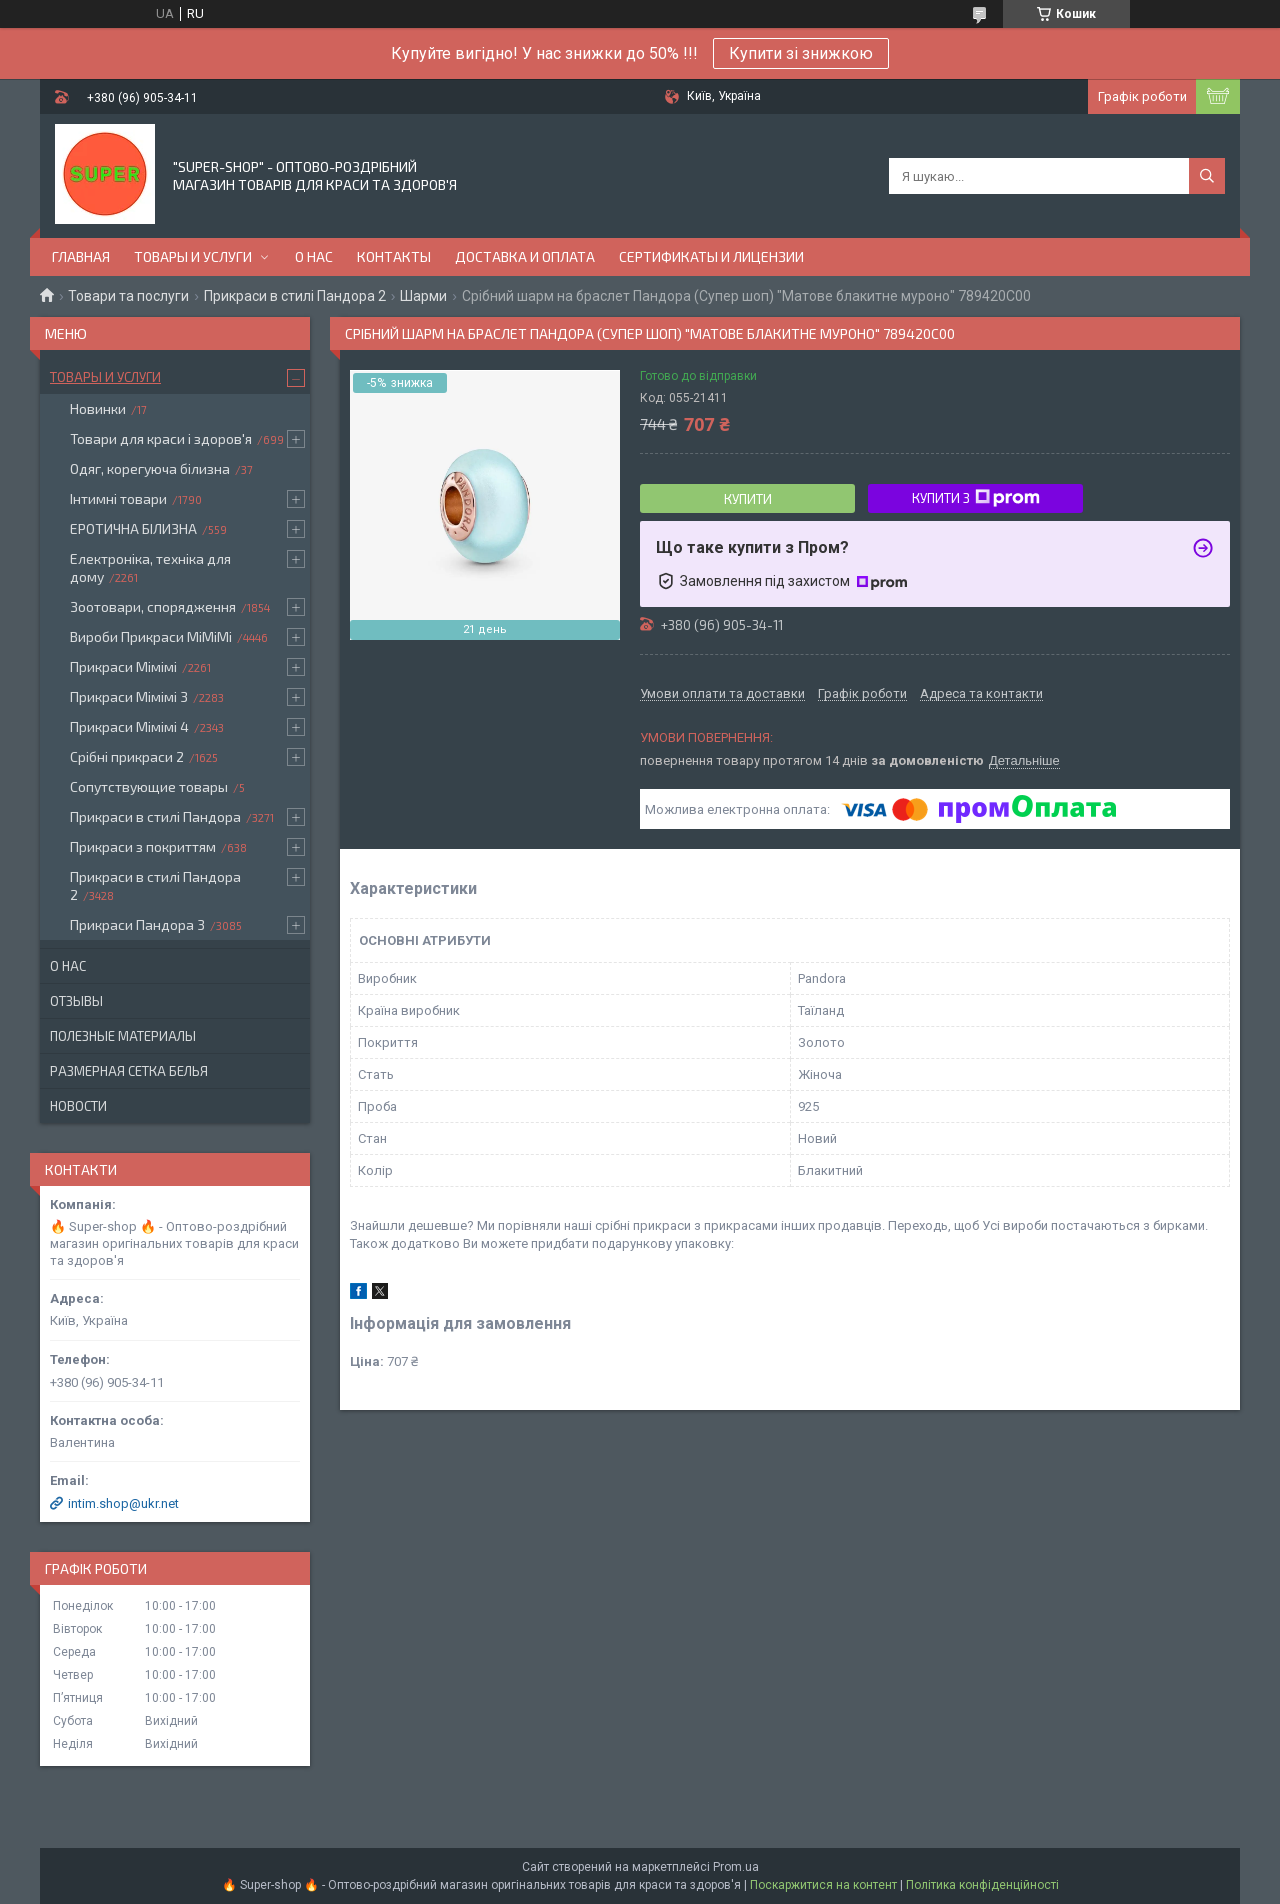 This screenshot has height=1904, width=1280. What do you see at coordinates (193, 256) in the screenshot?
I see `Товары и услуги` at bounding box center [193, 256].